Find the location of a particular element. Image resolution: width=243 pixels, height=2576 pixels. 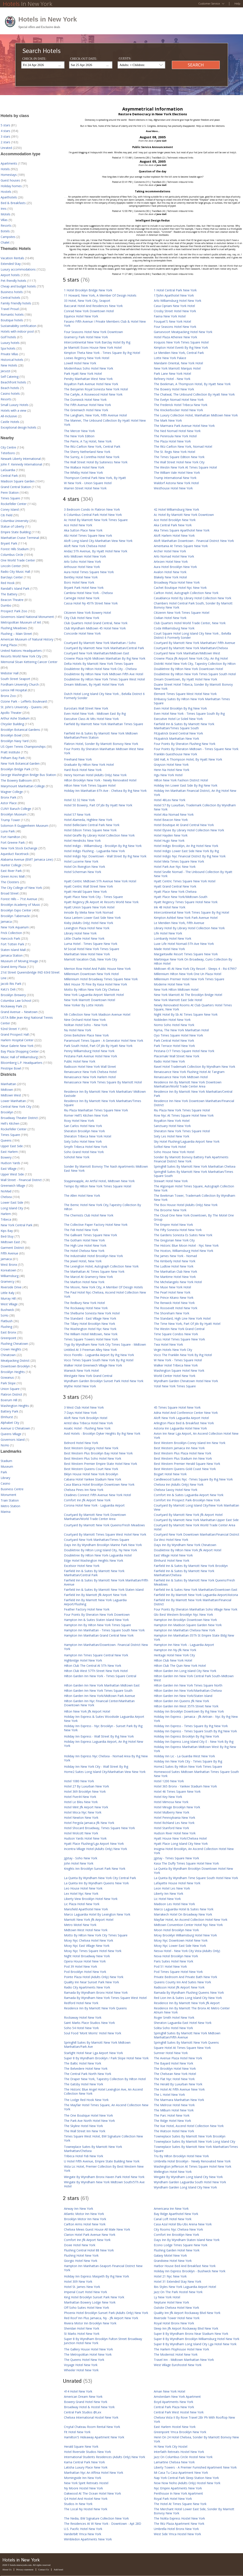

Hotel Plaza Athenee New York is located at coordinates (175, 337).